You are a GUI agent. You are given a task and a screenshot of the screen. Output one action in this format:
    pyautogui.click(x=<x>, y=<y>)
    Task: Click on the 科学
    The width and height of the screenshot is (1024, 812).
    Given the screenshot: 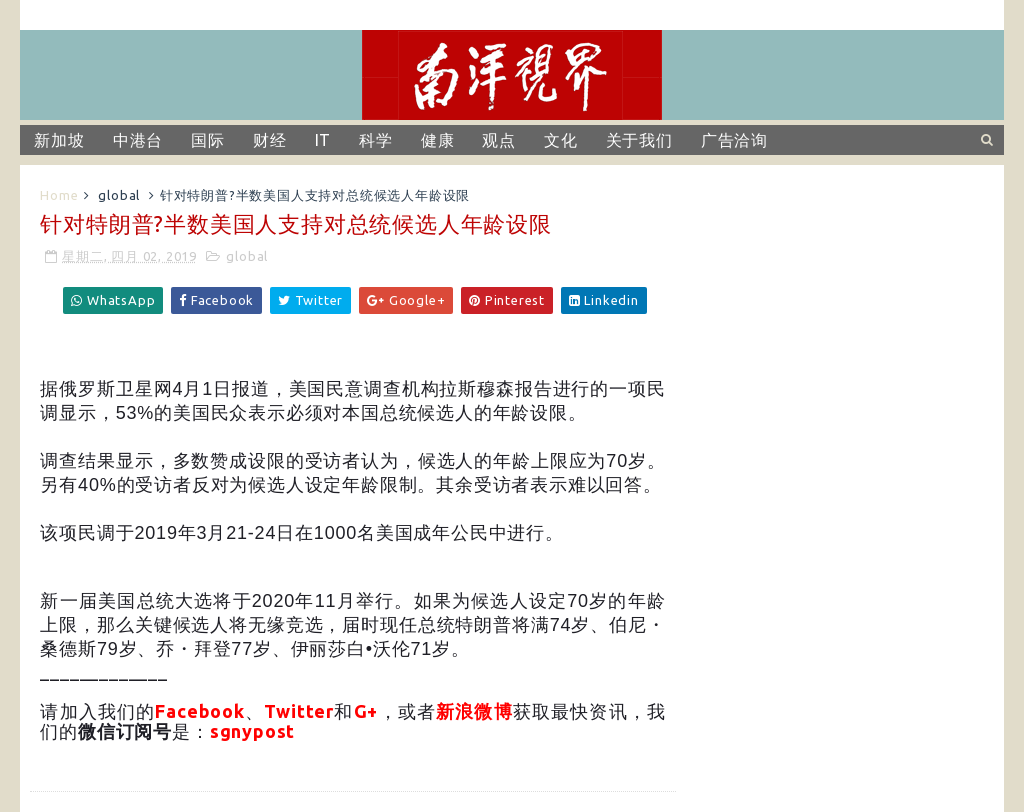 What is the action you would take?
    pyautogui.click(x=376, y=140)
    